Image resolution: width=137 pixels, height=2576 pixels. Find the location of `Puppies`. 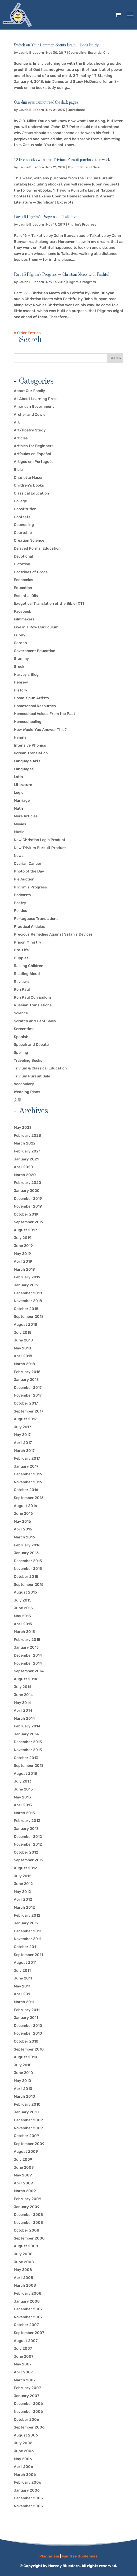

Puppies is located at coordinates (21, 958).